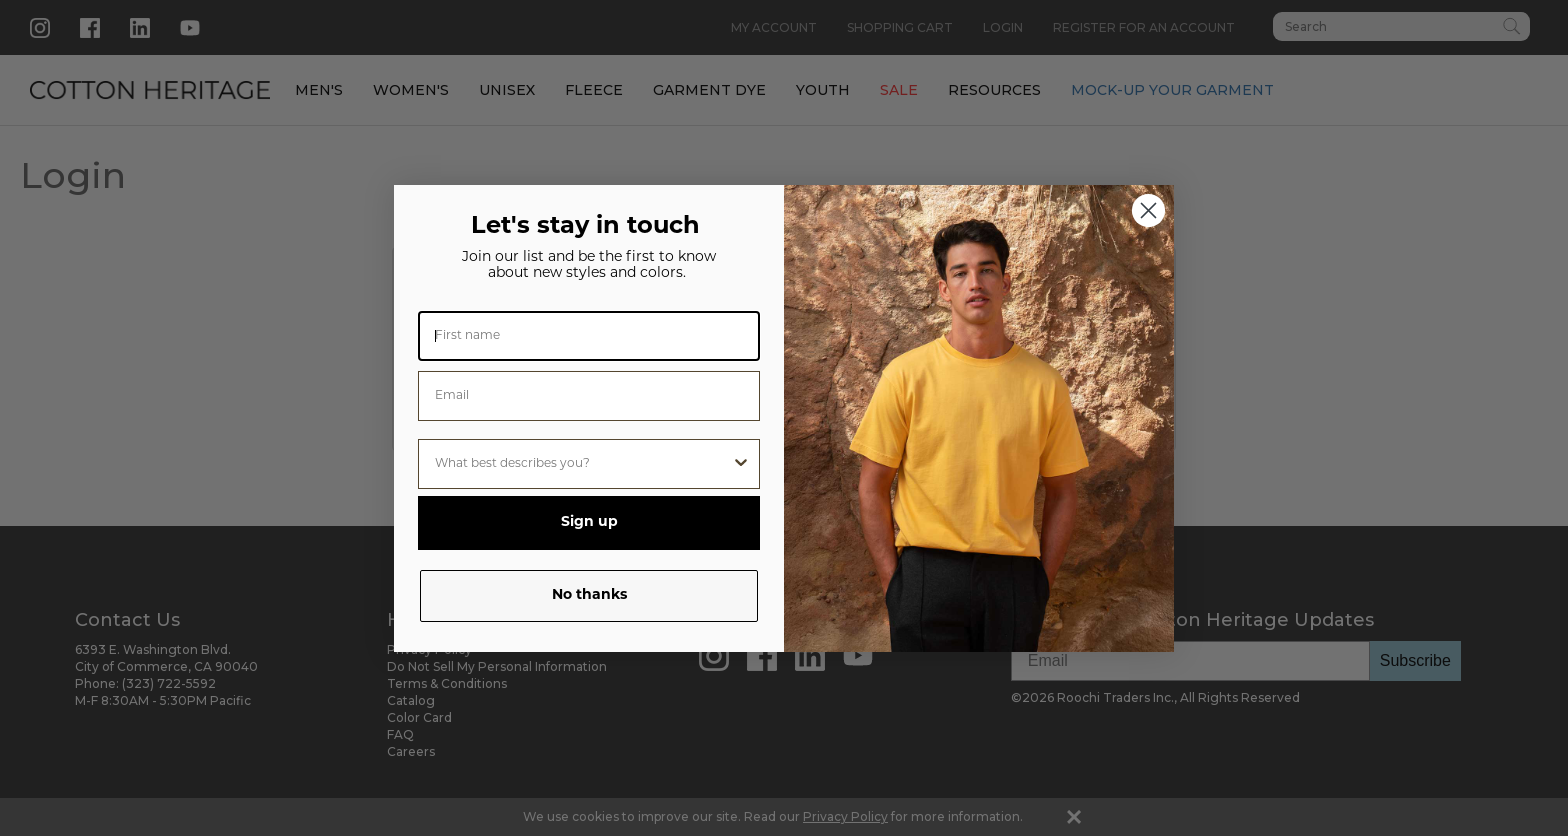 The image size is (1568, 836). What do you see at coordinates (1148, 210) in the screenshot?
I see `[Close dialog]` at bounding box center [1148, 210].